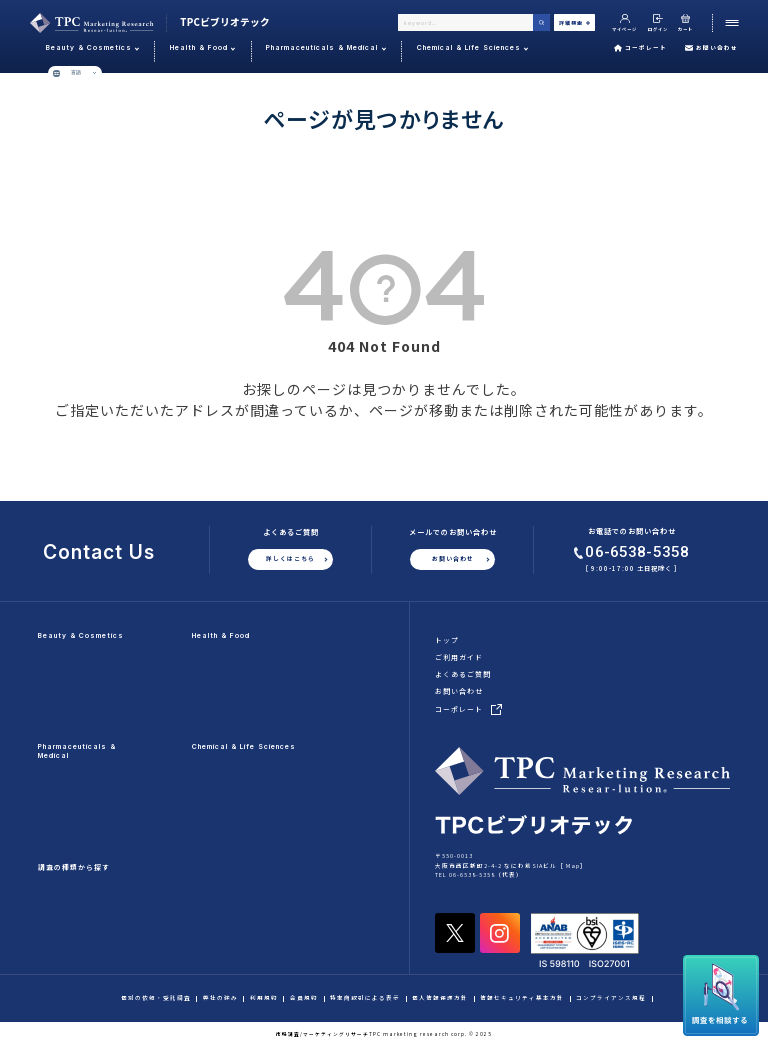 The image size is (768, 1045). What do you see at coordinates (365, 999) in the screenshot?
I see `特定商取引による表示` at bounding box center [365, 999].